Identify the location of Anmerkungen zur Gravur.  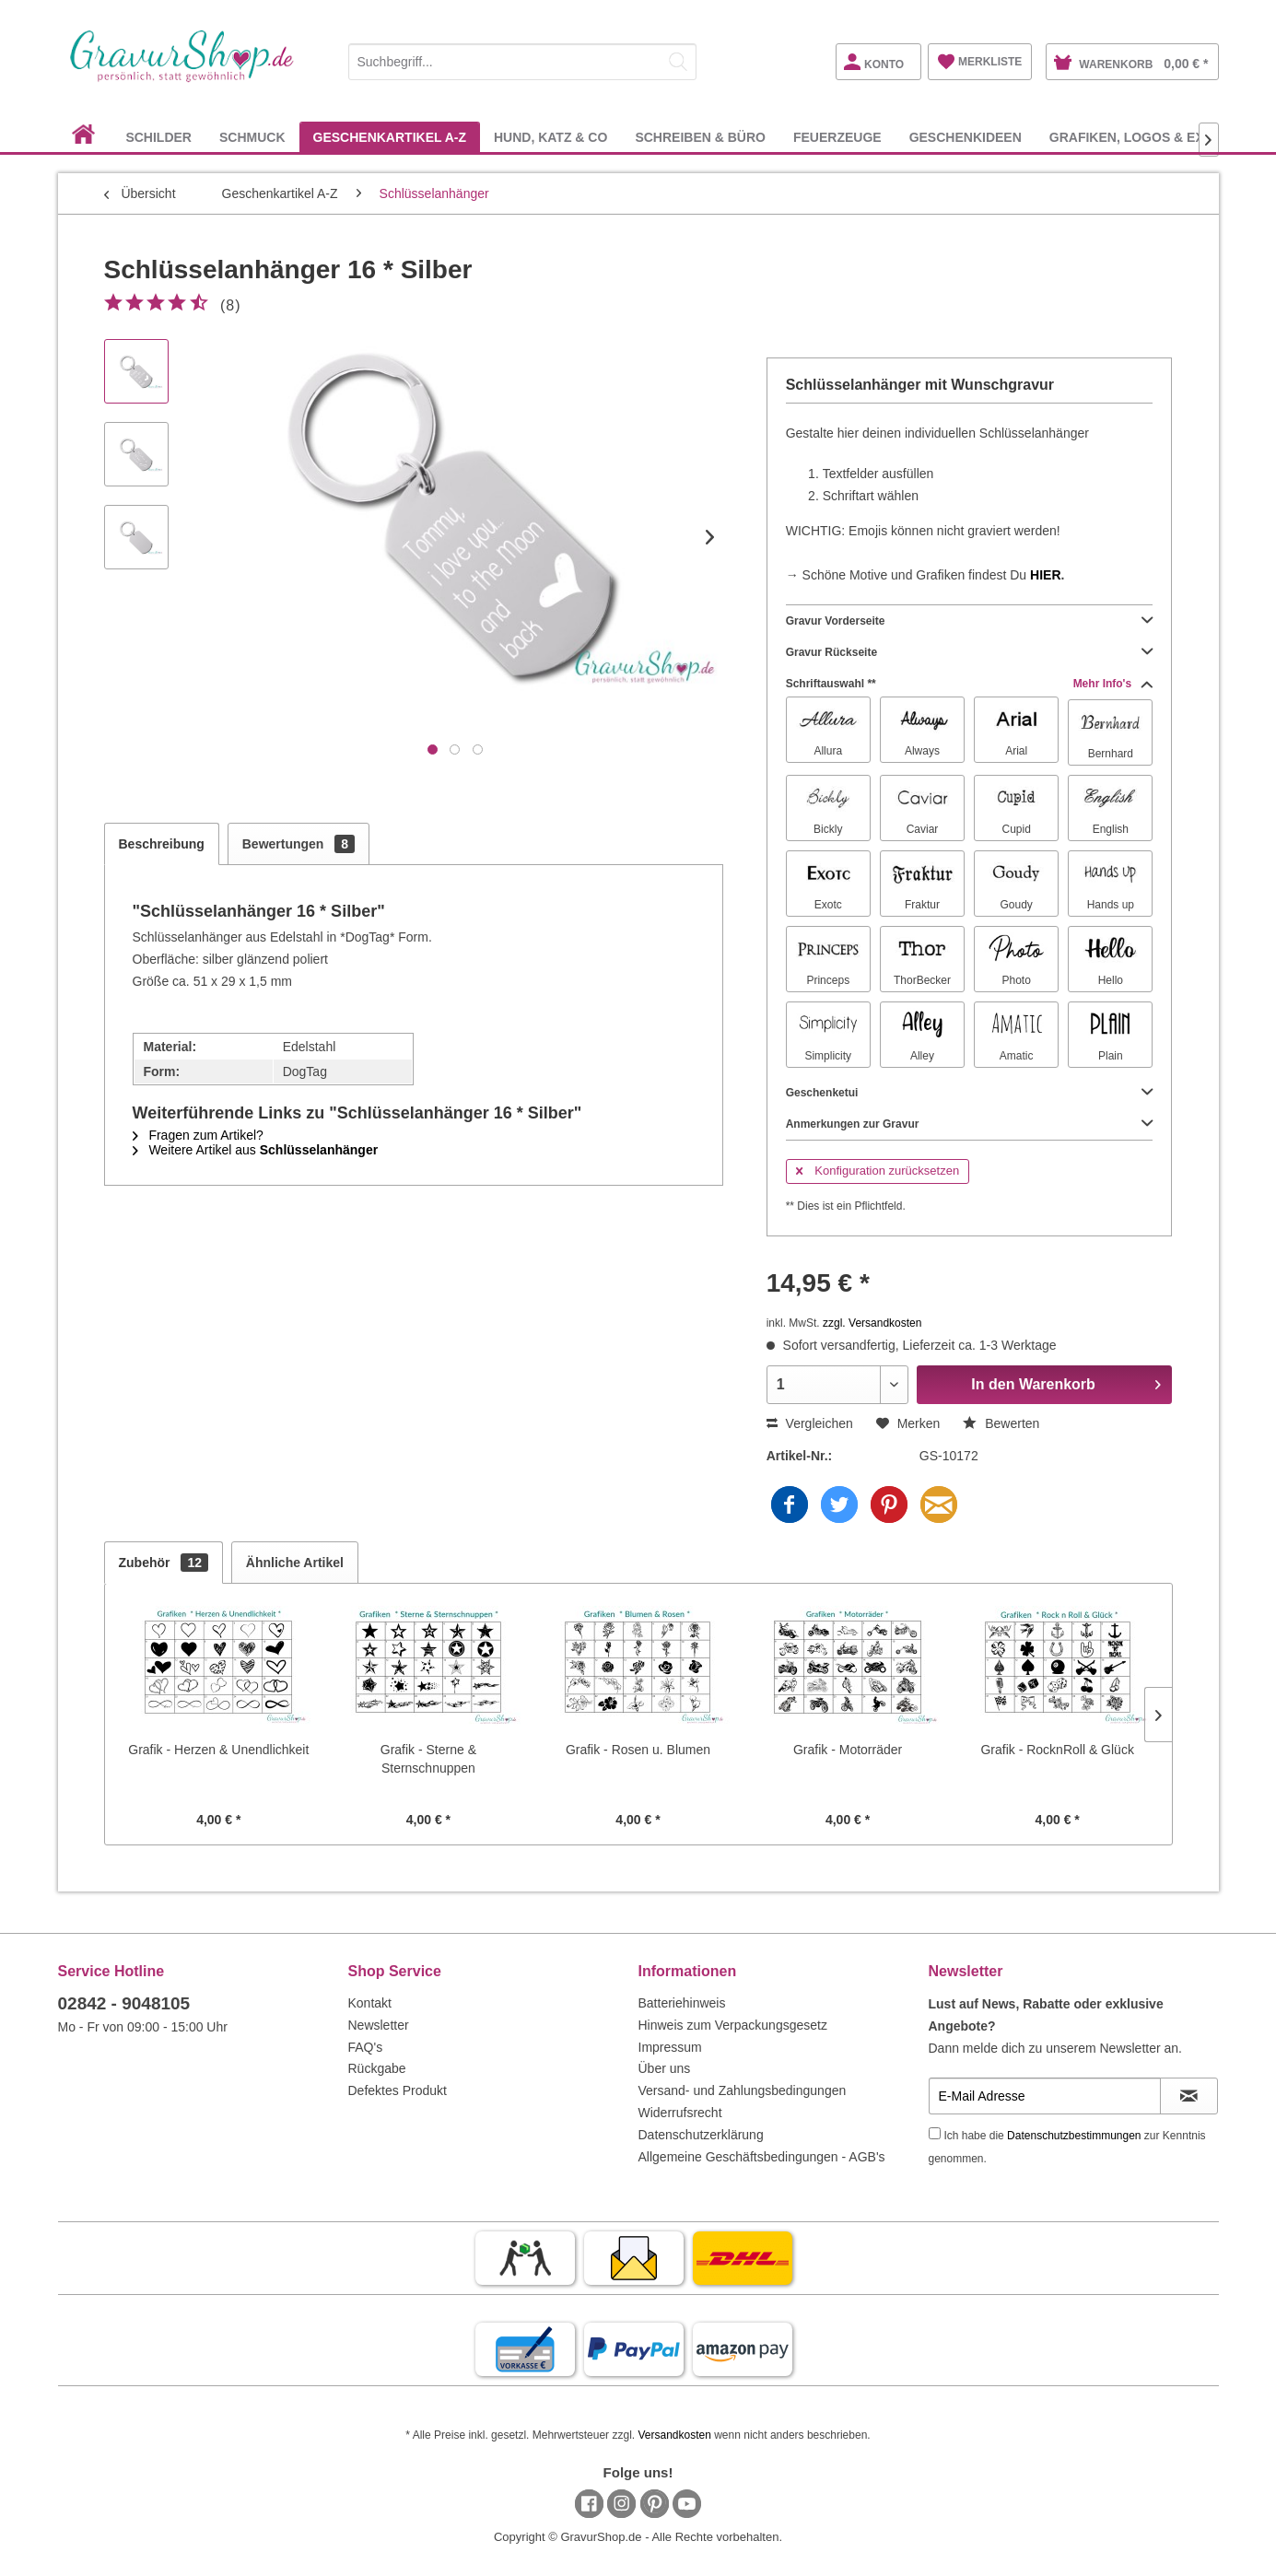
(969, 1124).